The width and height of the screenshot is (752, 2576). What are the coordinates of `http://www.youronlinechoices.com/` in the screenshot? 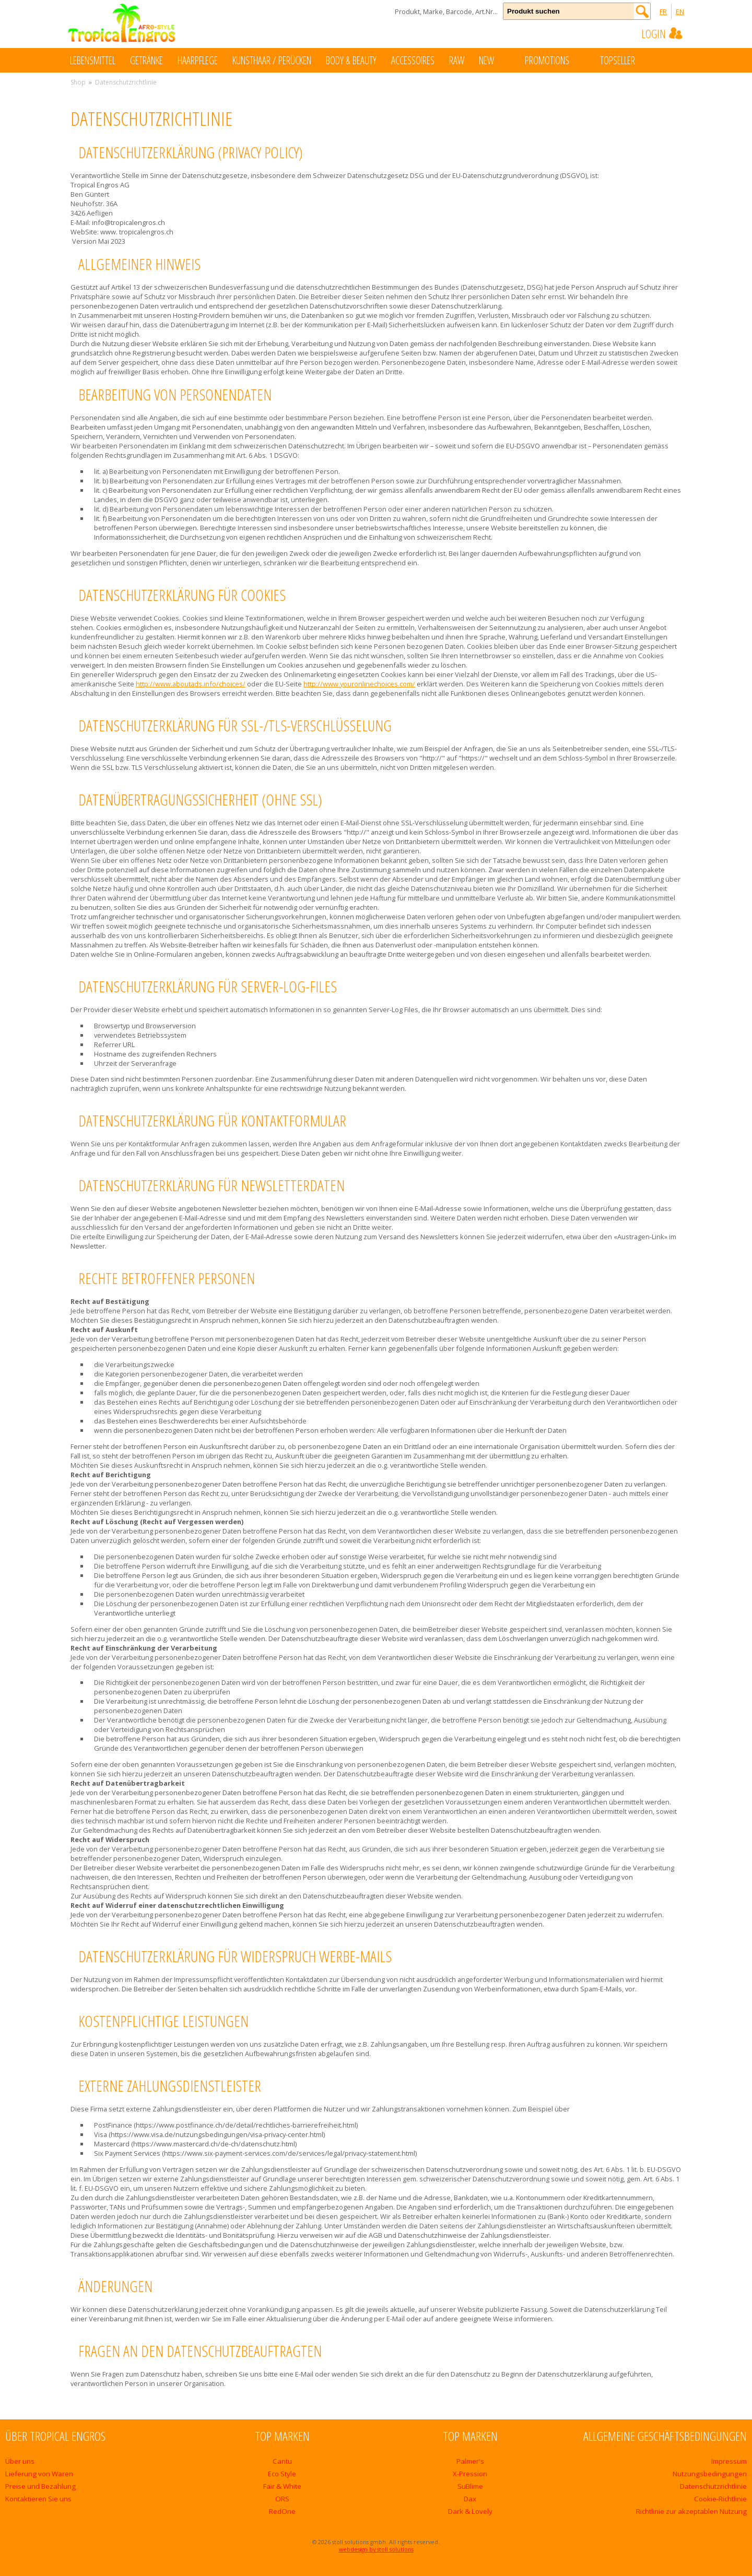 It's located at (359, 683).